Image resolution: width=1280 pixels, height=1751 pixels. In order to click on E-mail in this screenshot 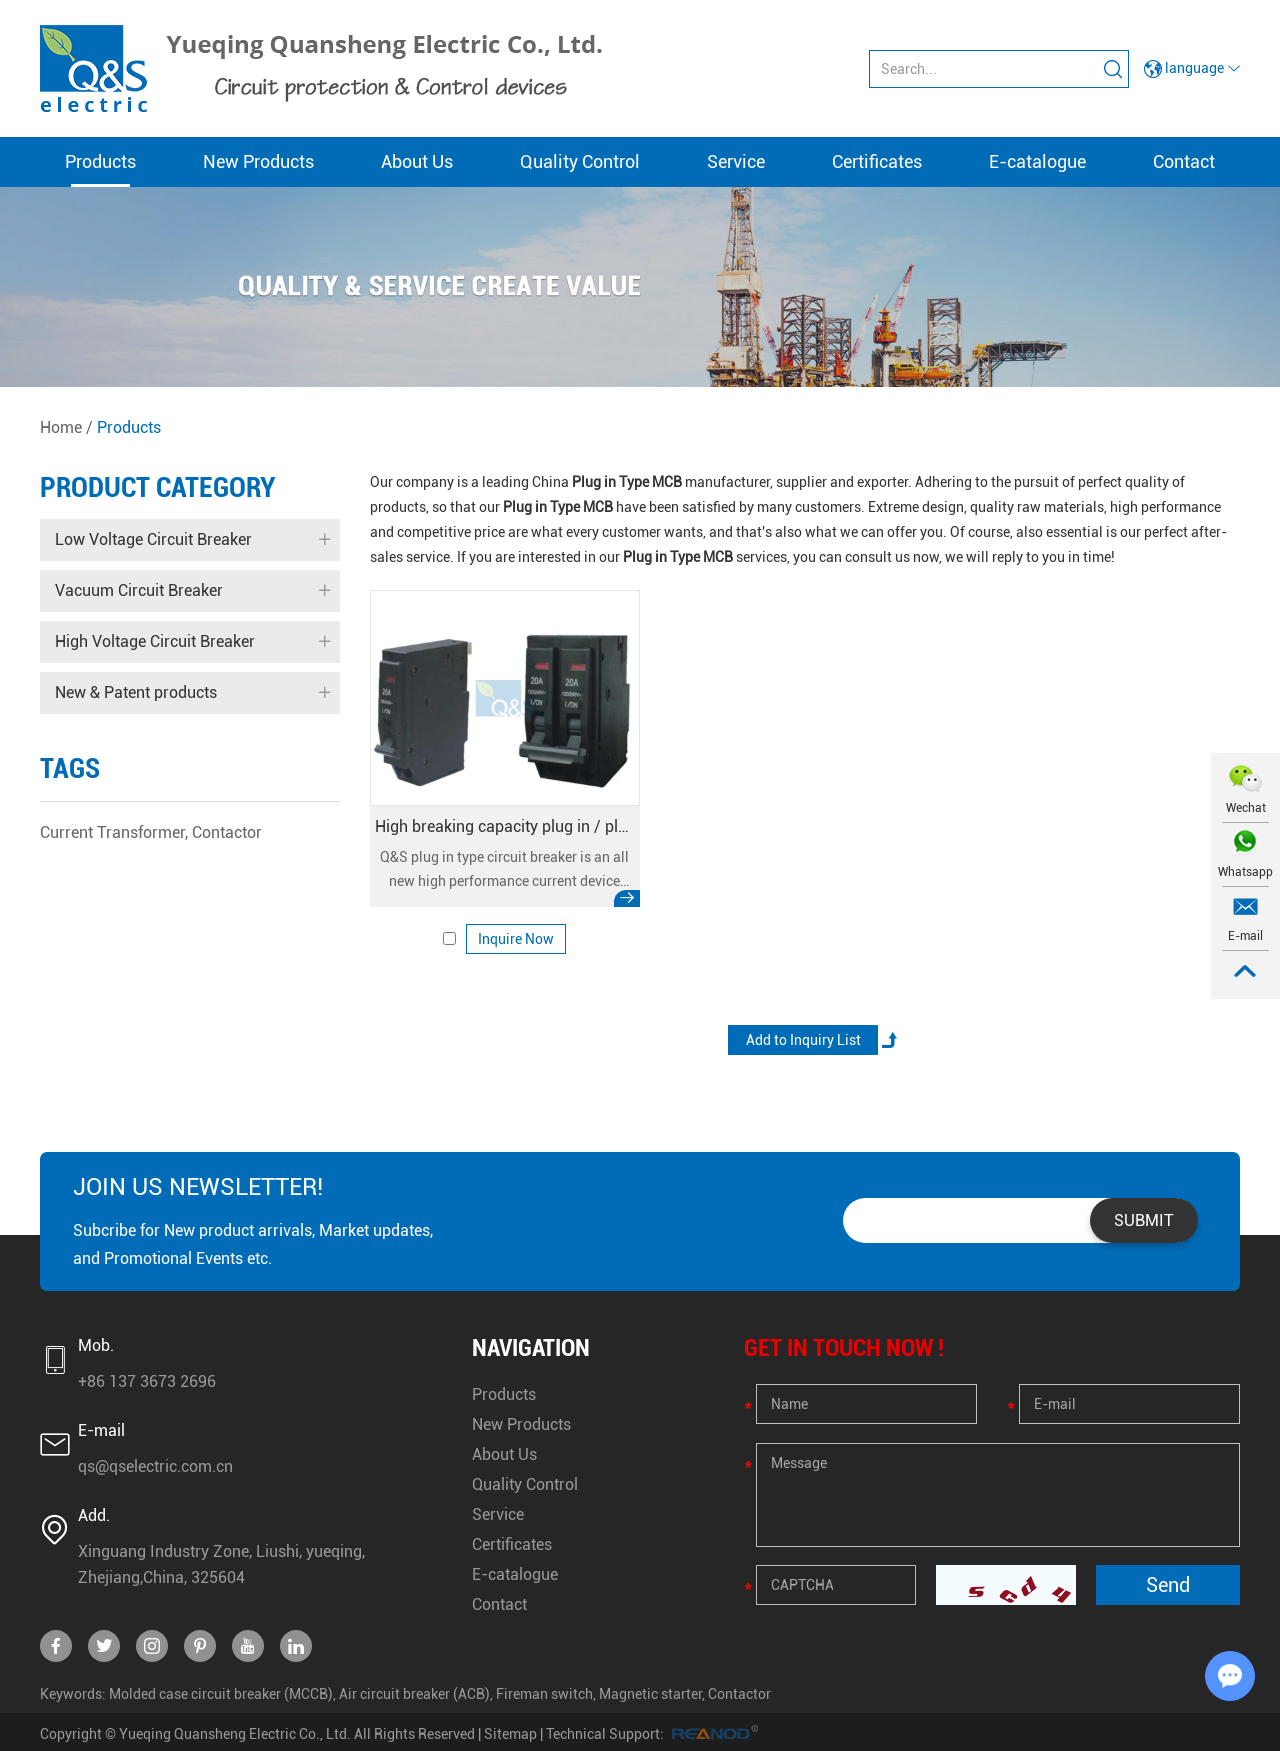, I will do `click(1245, 936)`.